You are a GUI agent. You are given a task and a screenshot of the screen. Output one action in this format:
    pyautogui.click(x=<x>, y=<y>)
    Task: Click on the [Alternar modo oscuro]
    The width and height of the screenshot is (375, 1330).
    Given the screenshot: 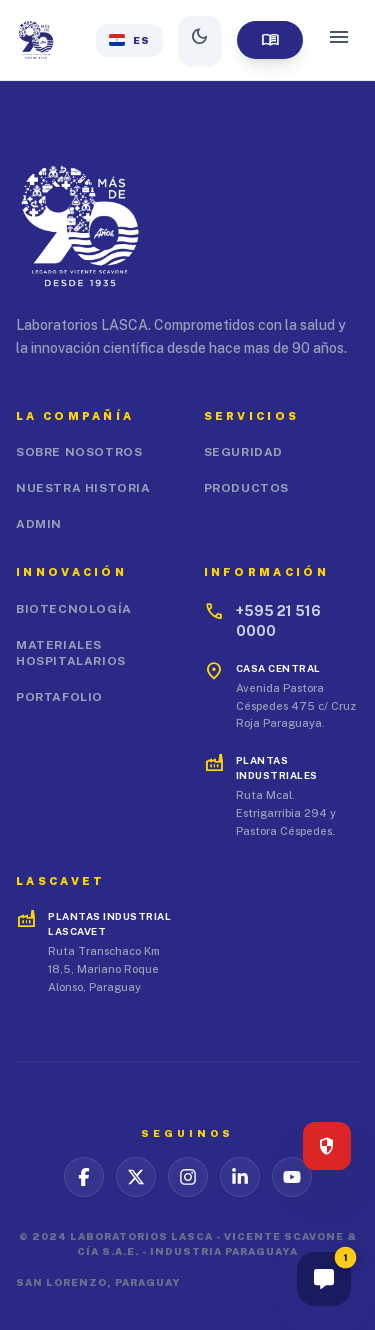 What is the action you would take?
    pyautogui.click(x=200, y=40)
    